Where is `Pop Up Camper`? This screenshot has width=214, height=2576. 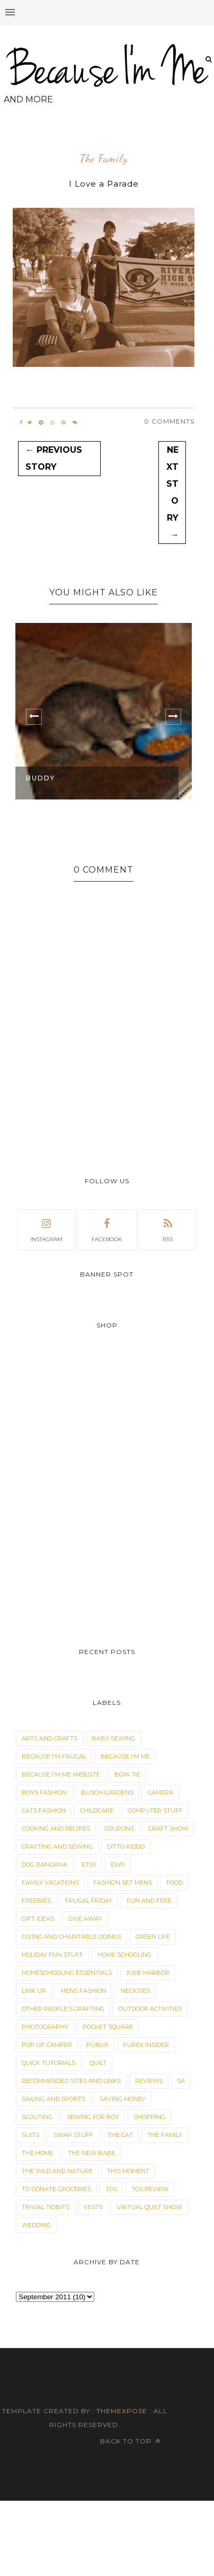 Pop Up Camper is located at coordinates (47, 2045).